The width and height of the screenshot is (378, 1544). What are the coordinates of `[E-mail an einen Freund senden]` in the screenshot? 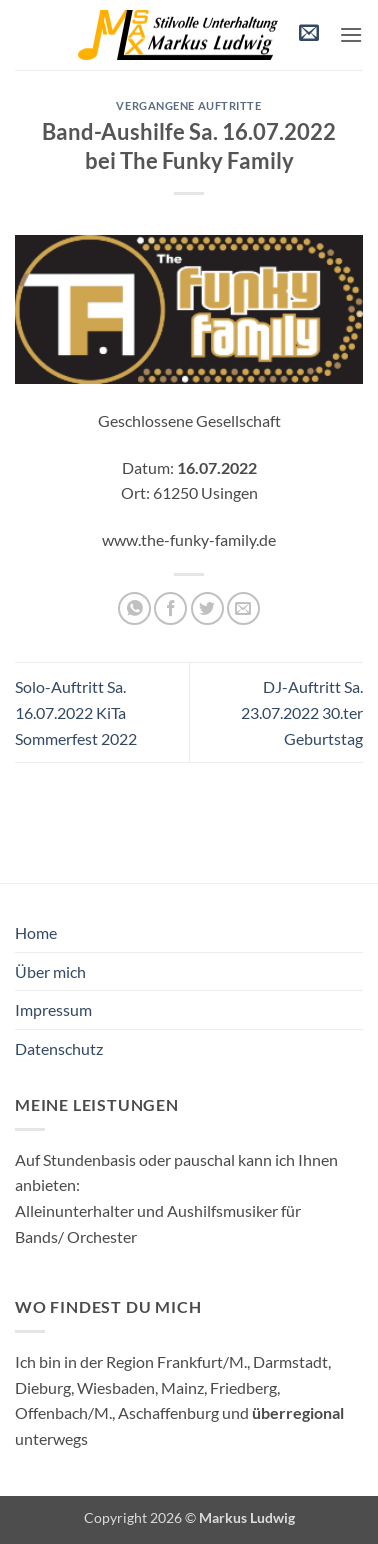 It's located at (243, 608).